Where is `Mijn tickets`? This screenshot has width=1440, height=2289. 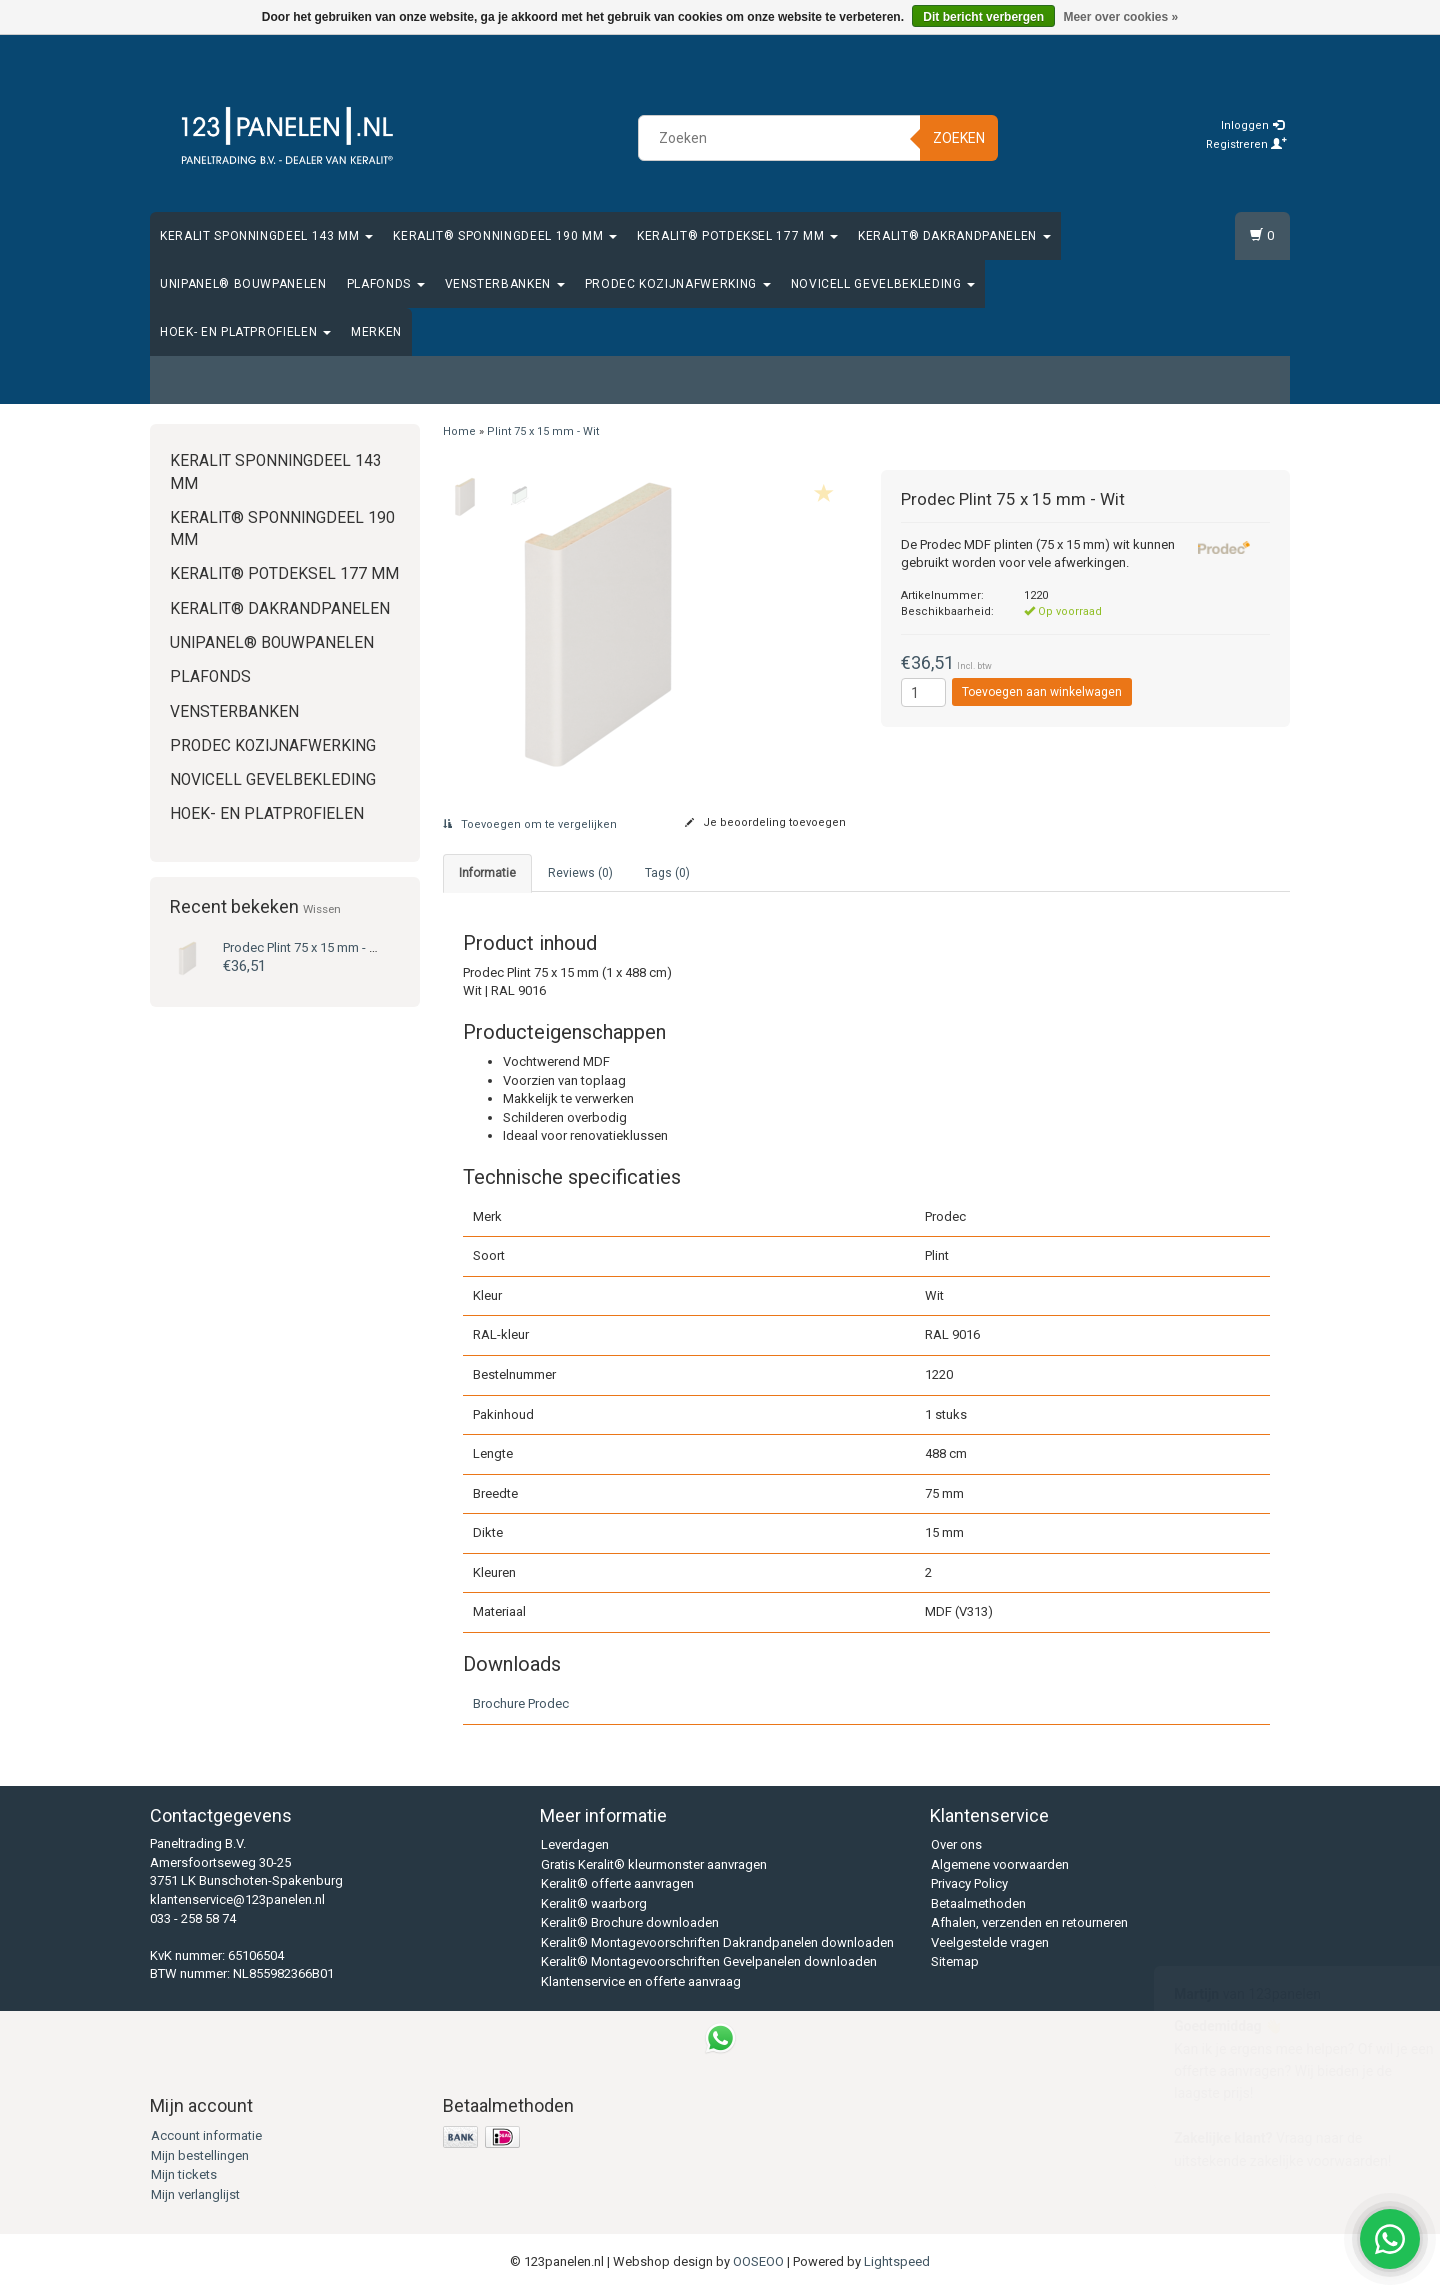
Mijn tickets is located at coordinates (184, 2174).